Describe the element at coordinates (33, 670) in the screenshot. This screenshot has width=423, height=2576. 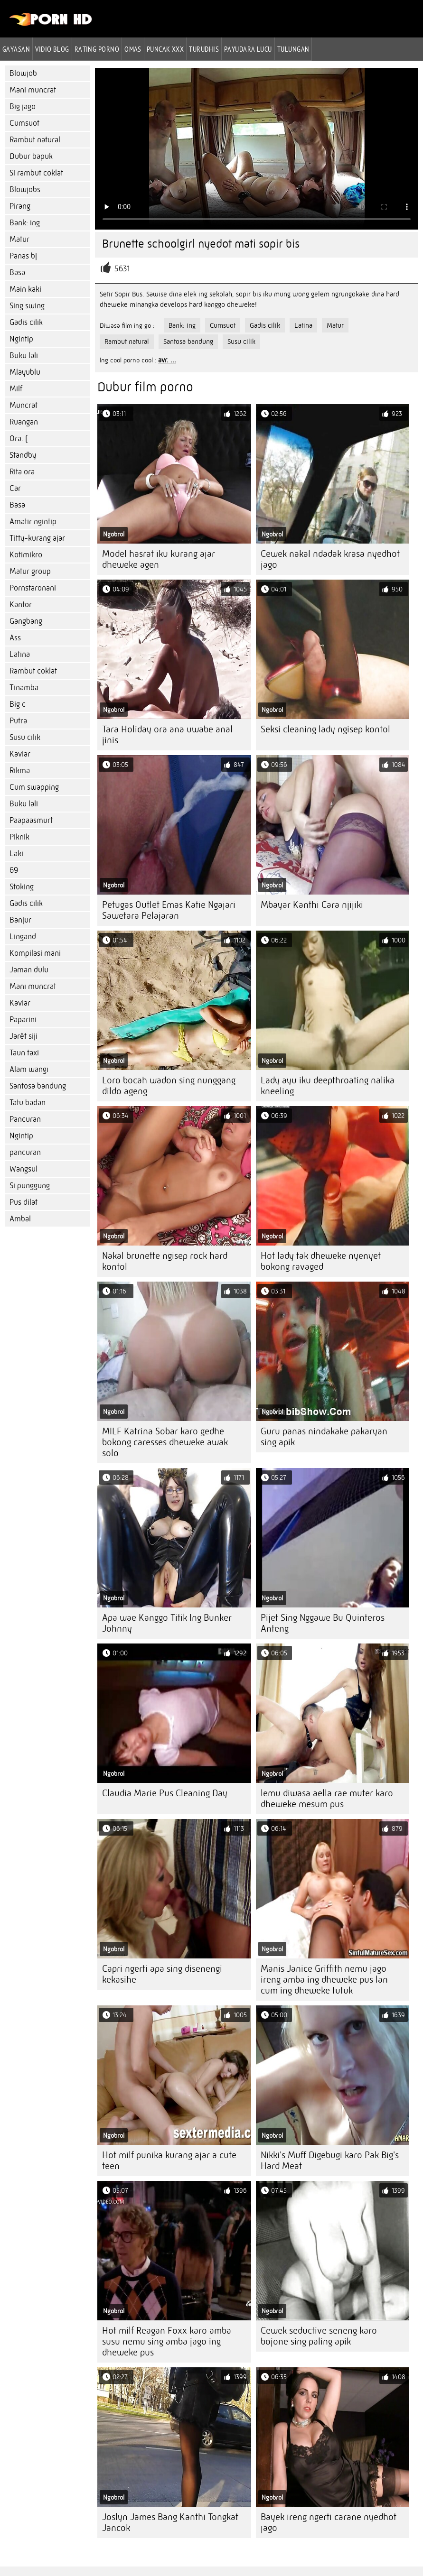
I see `Rambut coklat` at that location.